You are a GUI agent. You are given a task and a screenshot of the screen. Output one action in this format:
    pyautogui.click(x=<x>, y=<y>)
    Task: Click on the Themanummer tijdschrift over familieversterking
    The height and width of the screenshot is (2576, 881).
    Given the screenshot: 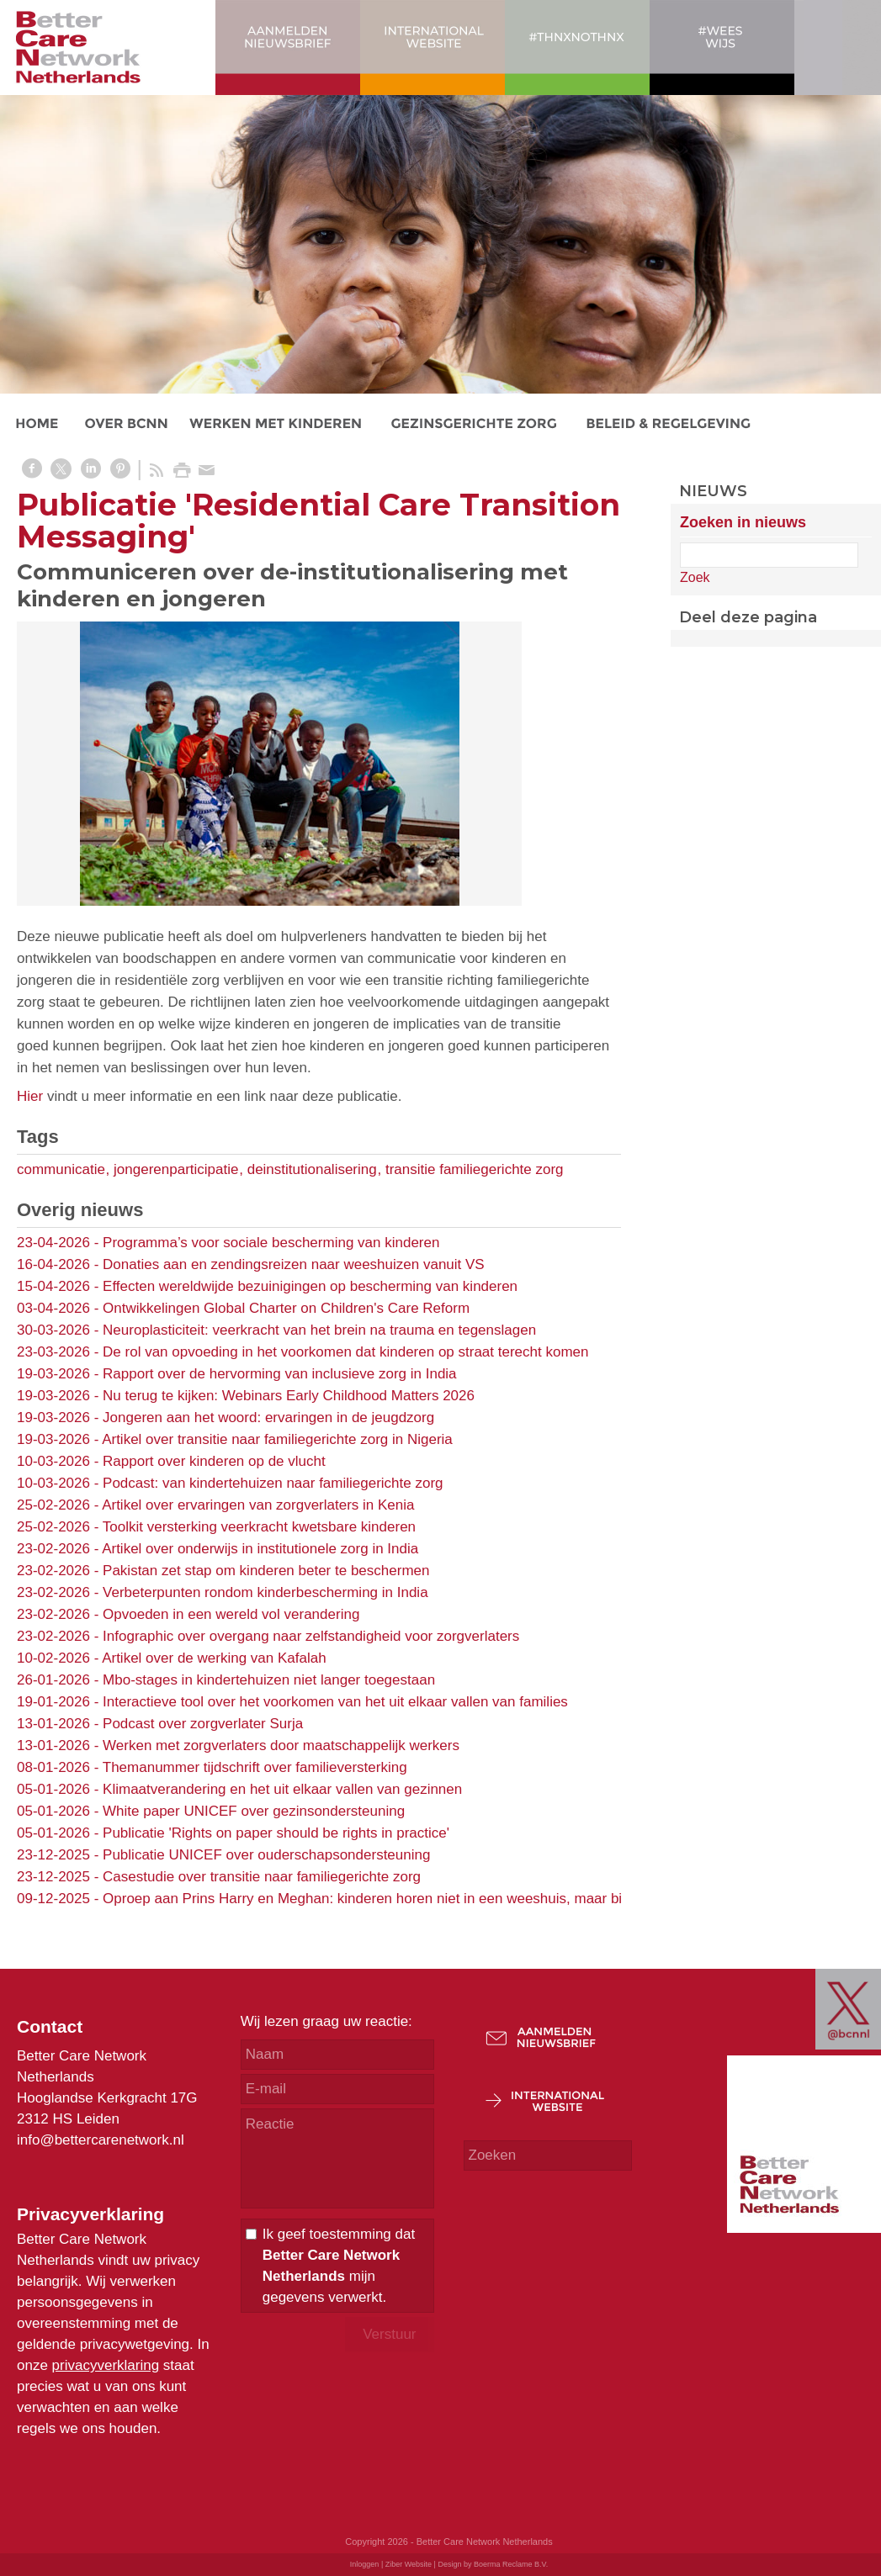 What is the action you would take?
    pyautogui.click(x=255, y=1767)
    